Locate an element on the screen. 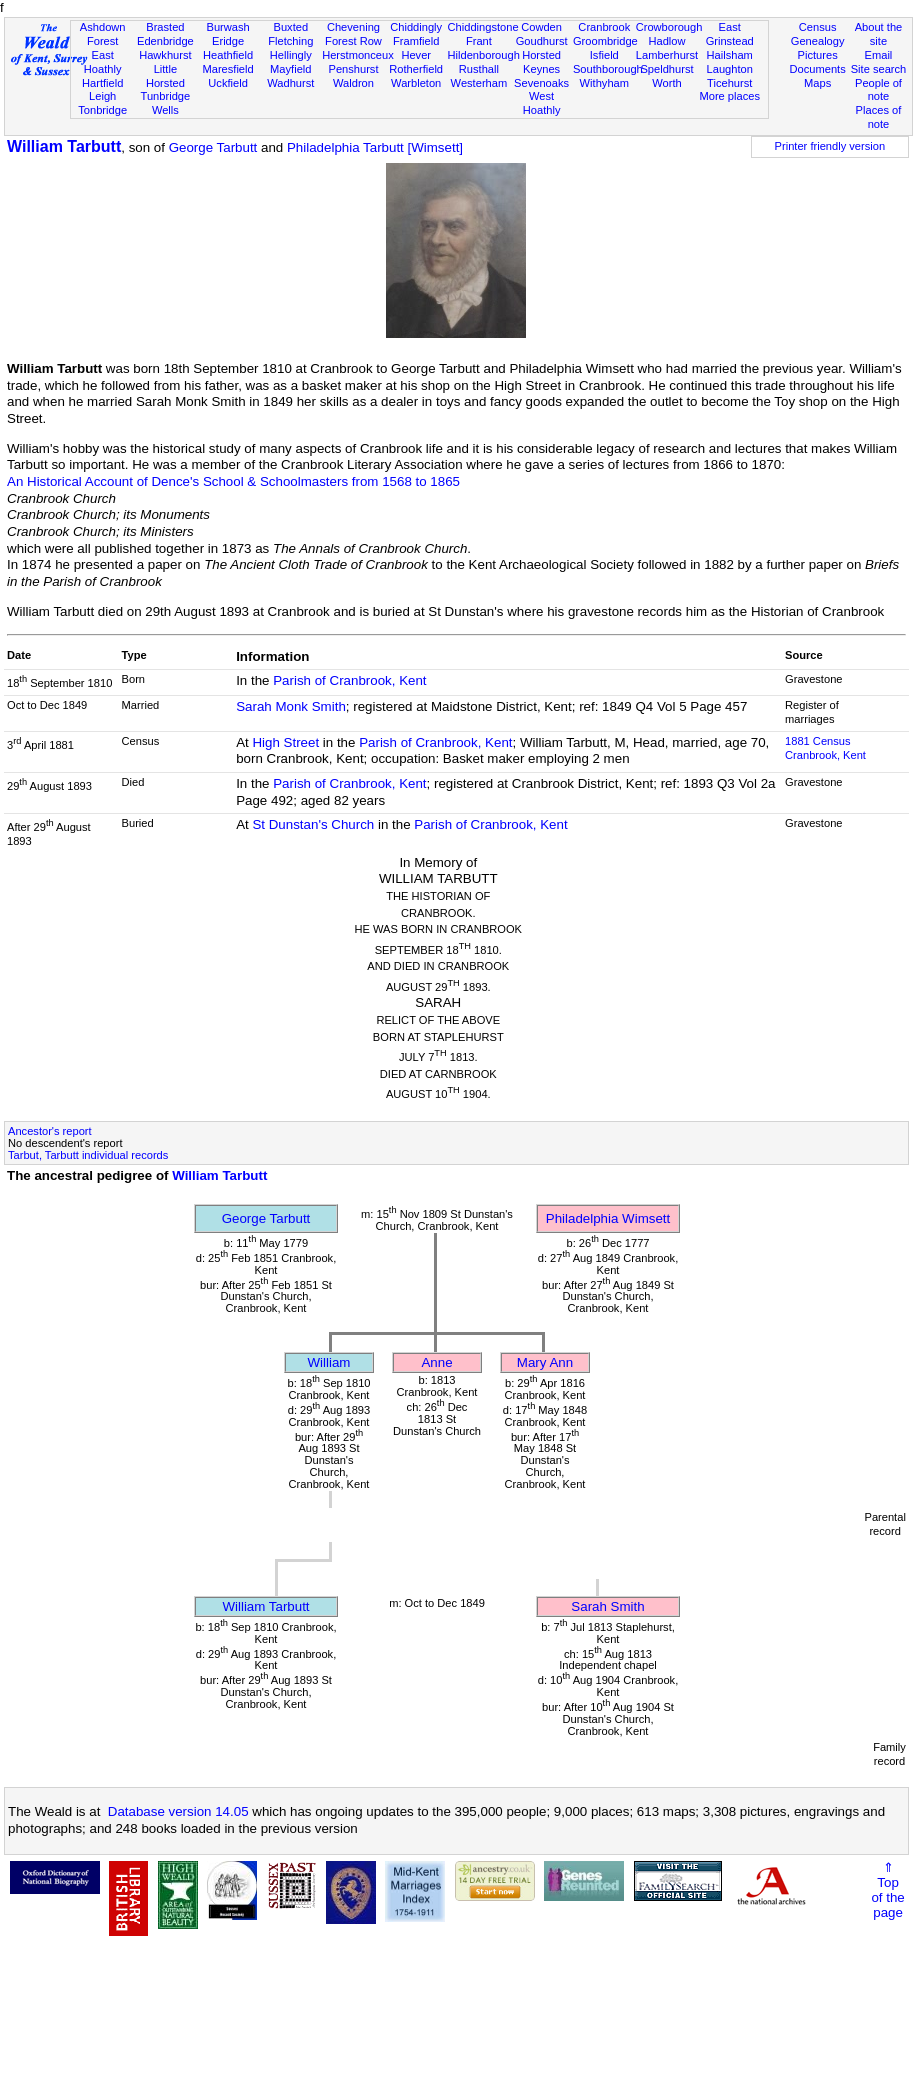  Framfield is located at coordinates (416, 41).